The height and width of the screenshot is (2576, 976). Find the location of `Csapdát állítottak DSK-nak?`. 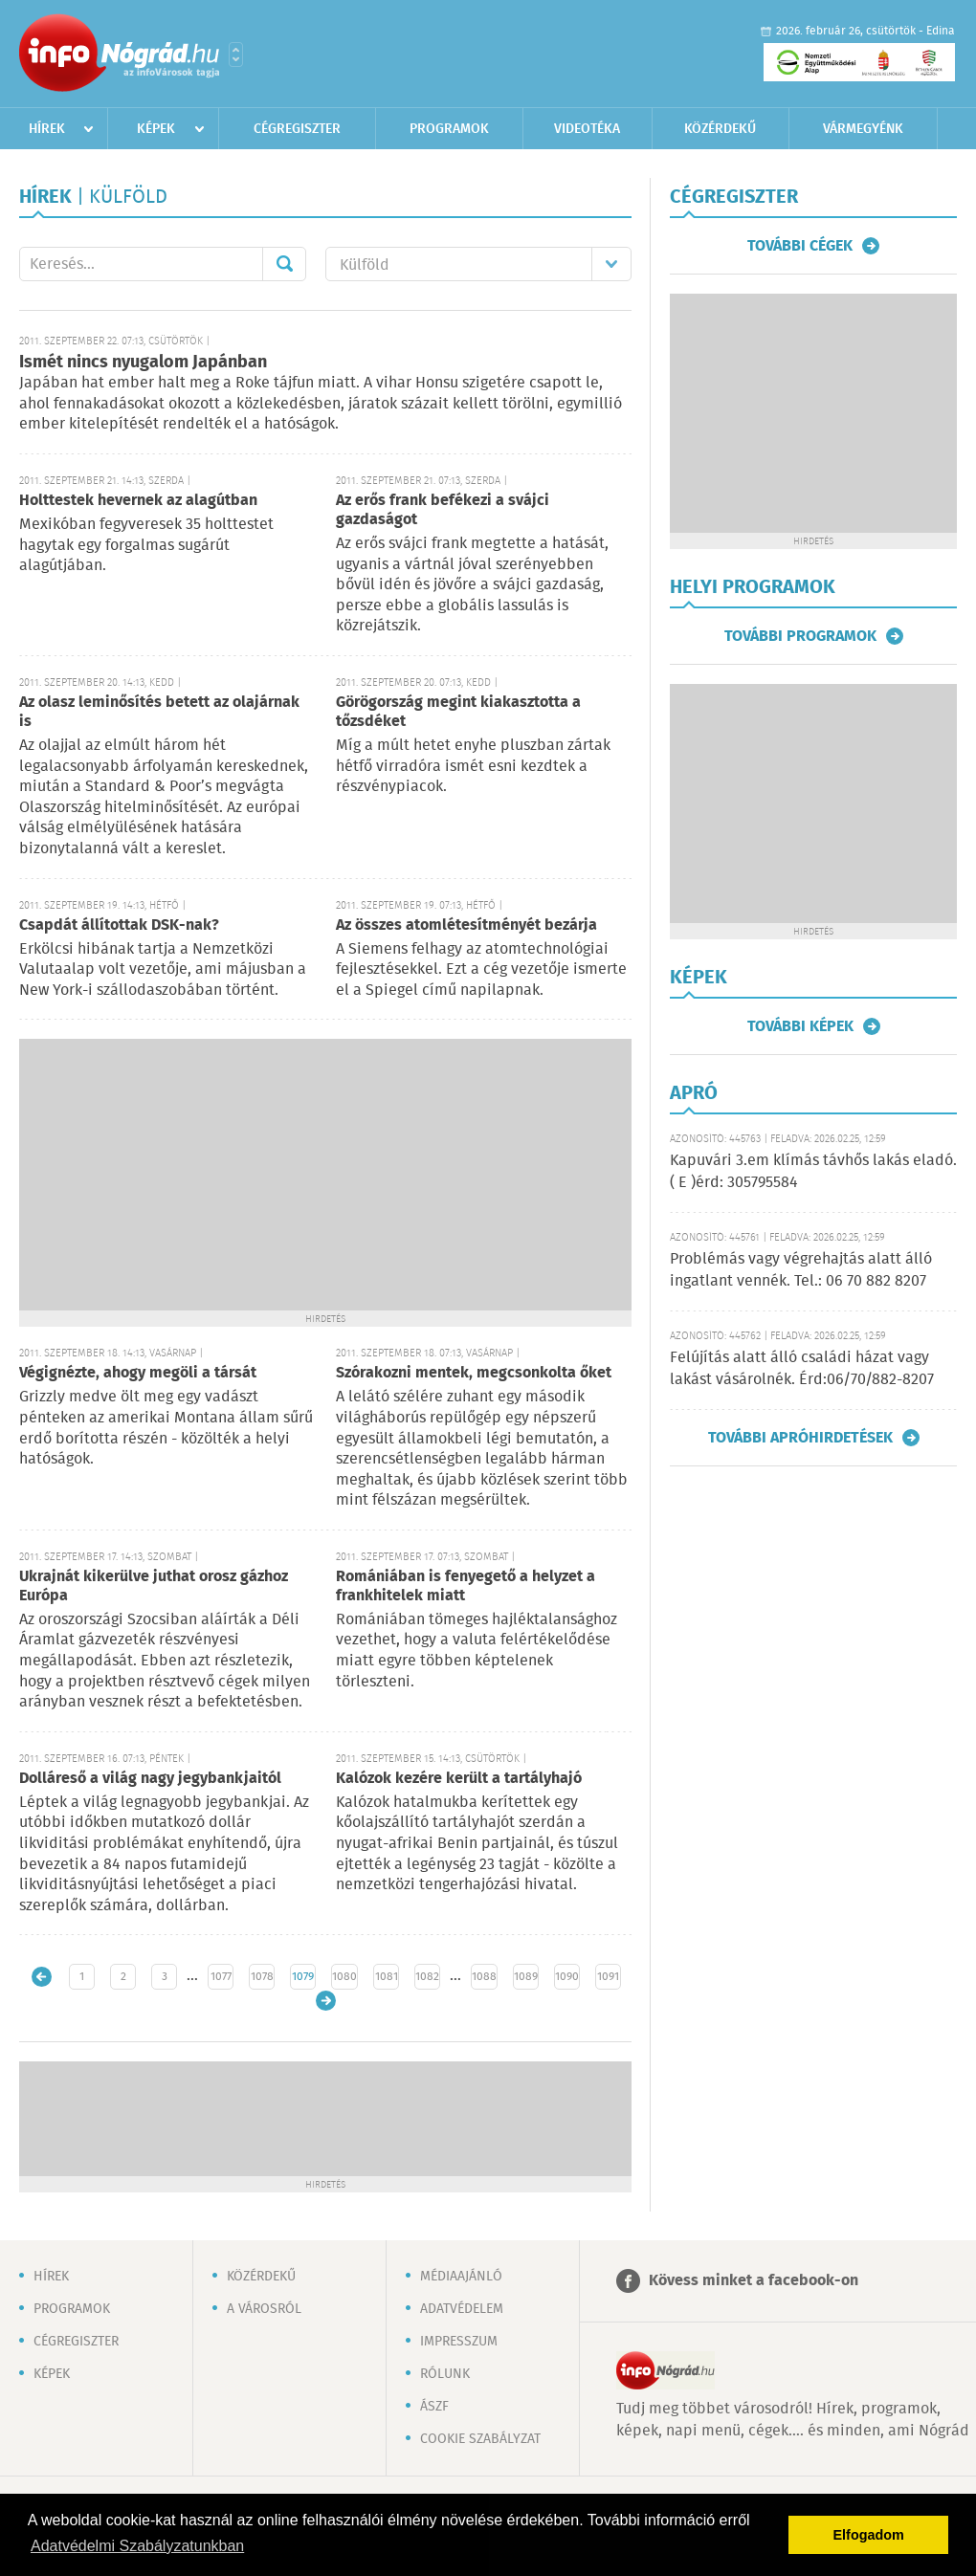

Csapdát állítottak DSK-nak? is located at coordinates (119, 925).